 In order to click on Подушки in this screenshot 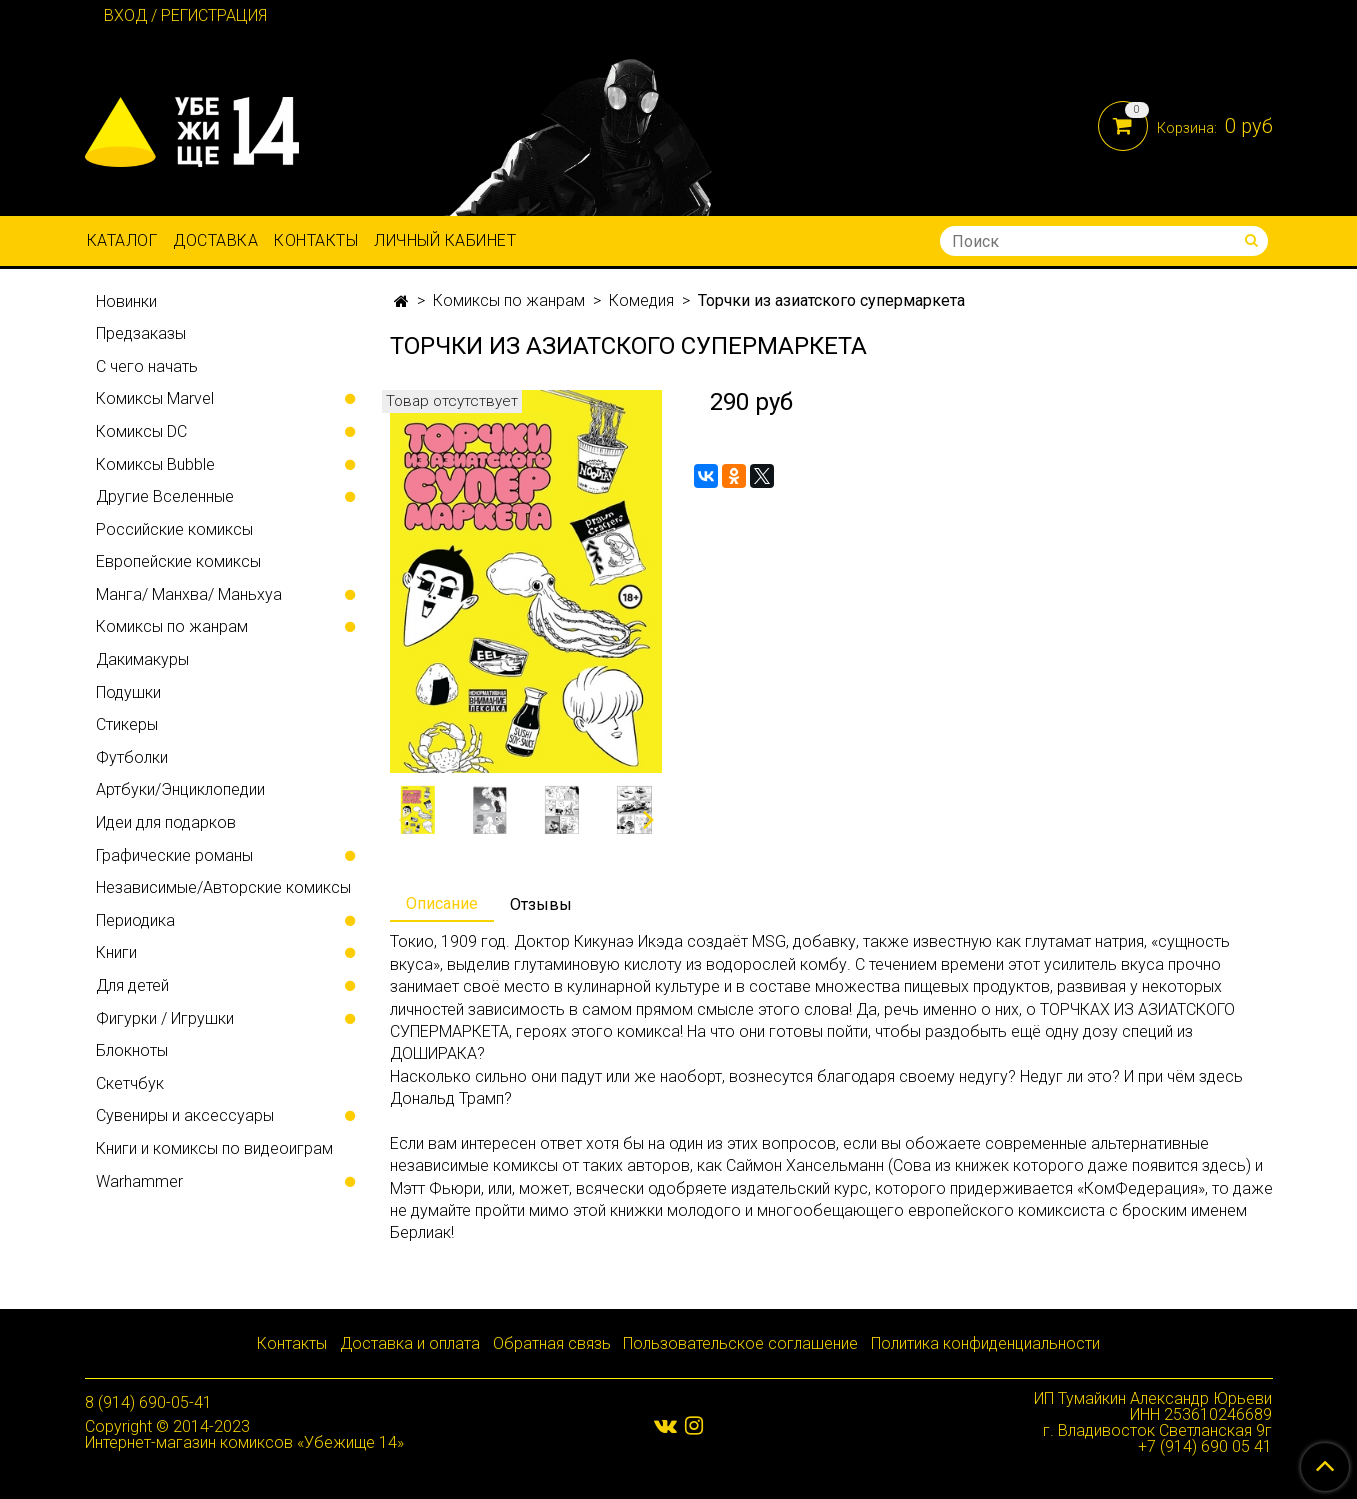, I will do `click(128, 692)`.